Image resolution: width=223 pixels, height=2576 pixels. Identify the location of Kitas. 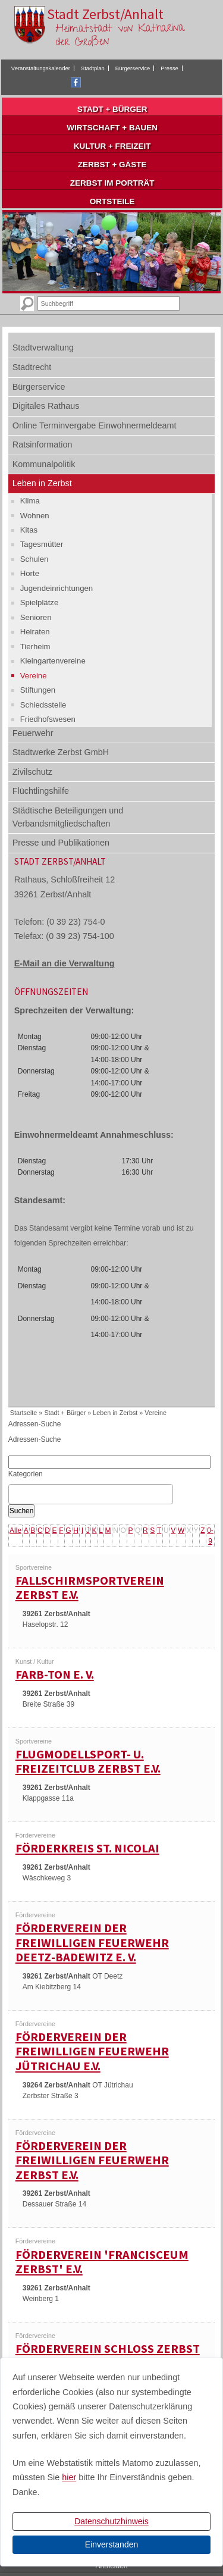
(28, 529).